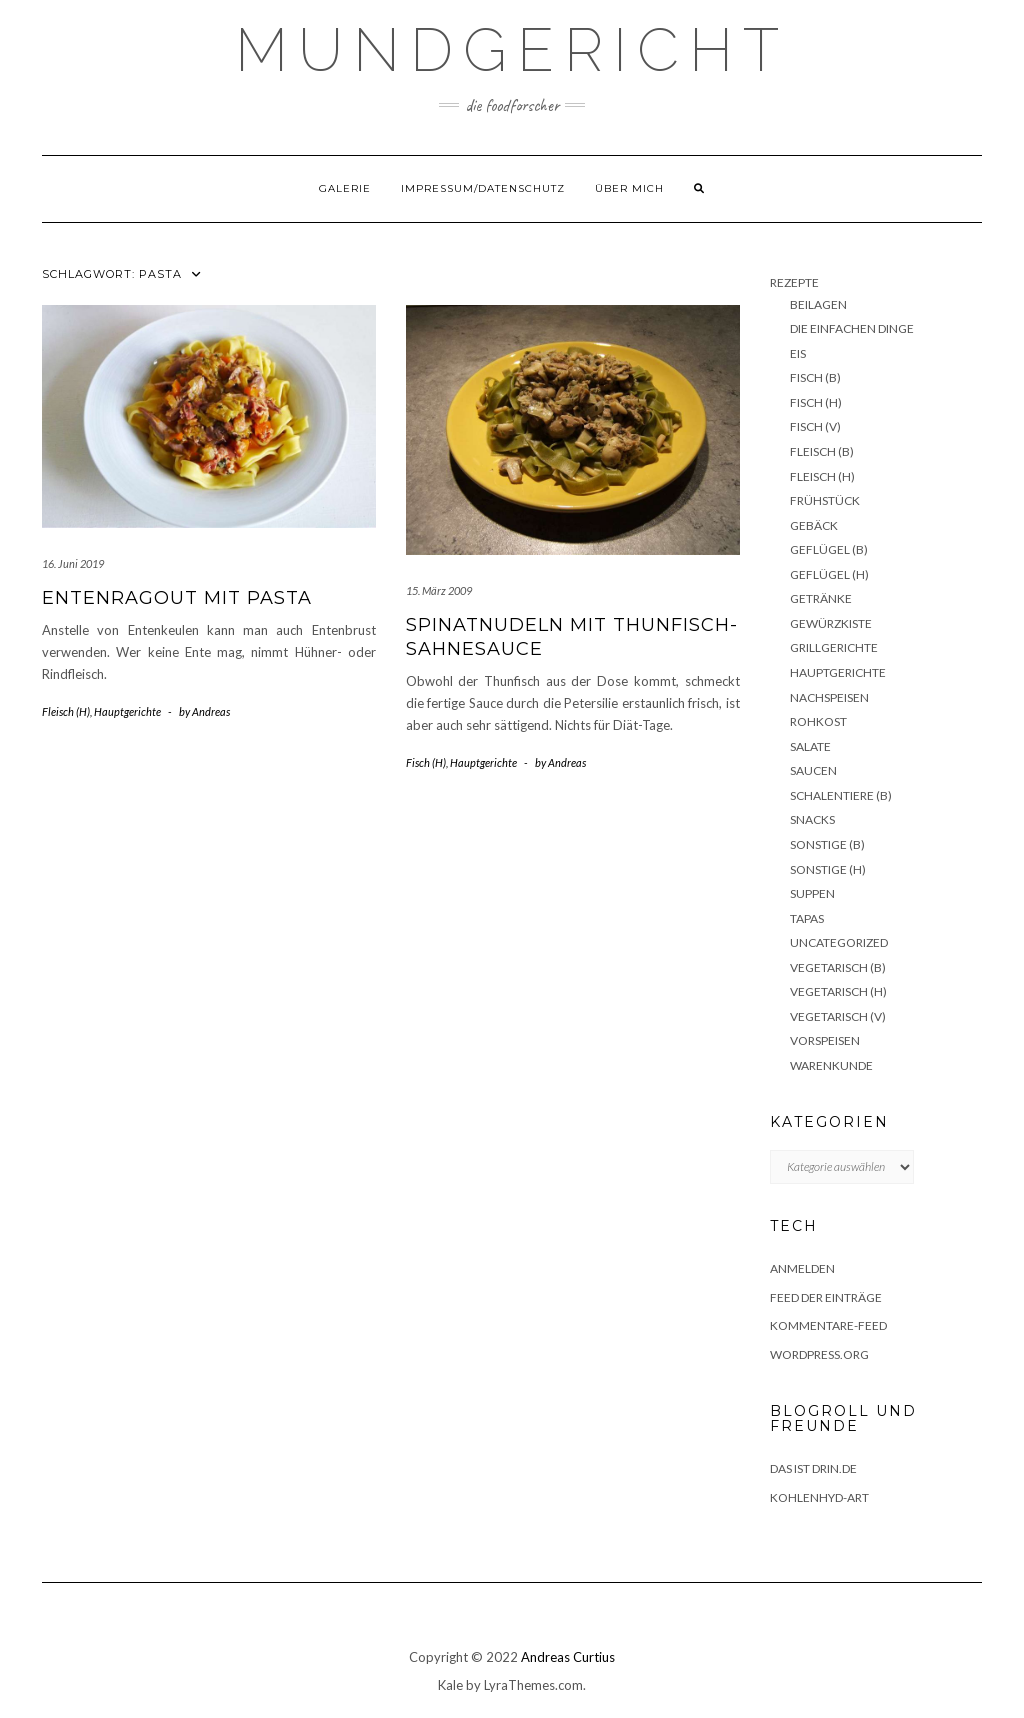  I want to click on Mundgericht, so click(512, 50).